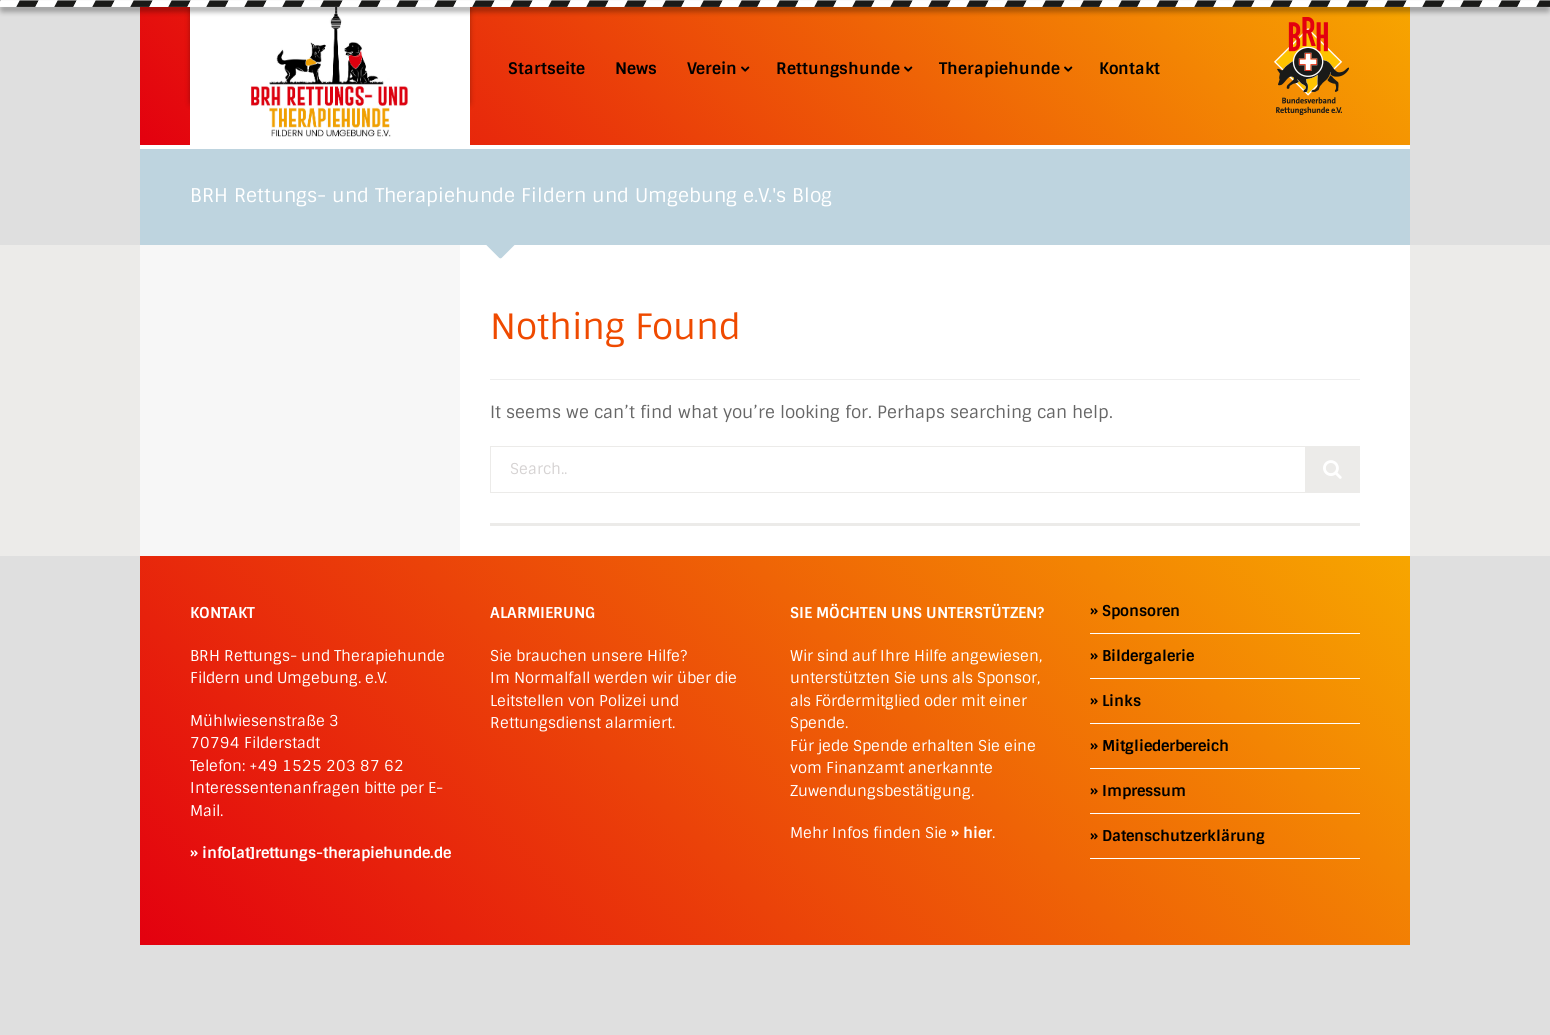 This screenshot has width=1550, height=1035. I want to click on Mitgliederbereich, so click(1165, 746).